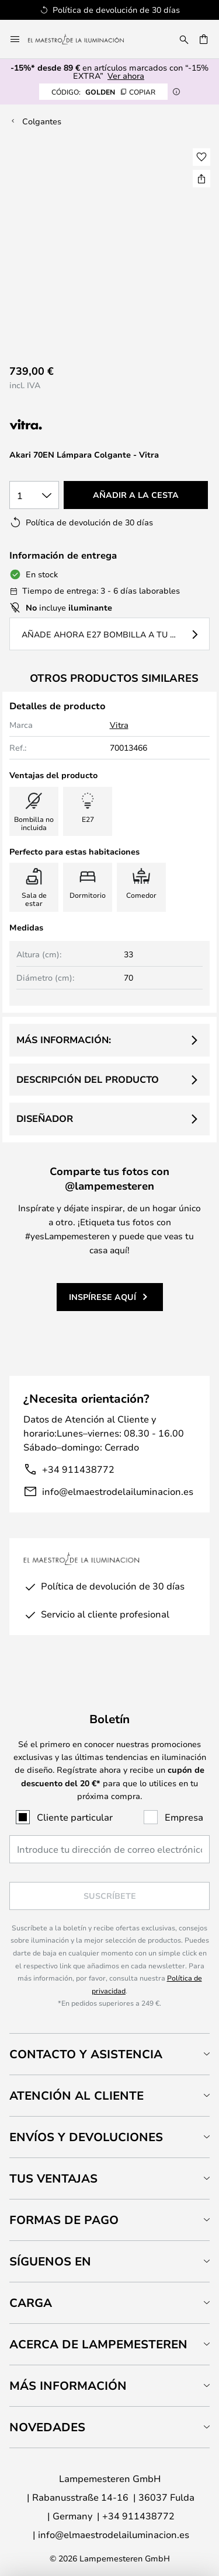  I want to click on Vitra, so click(119, 724).